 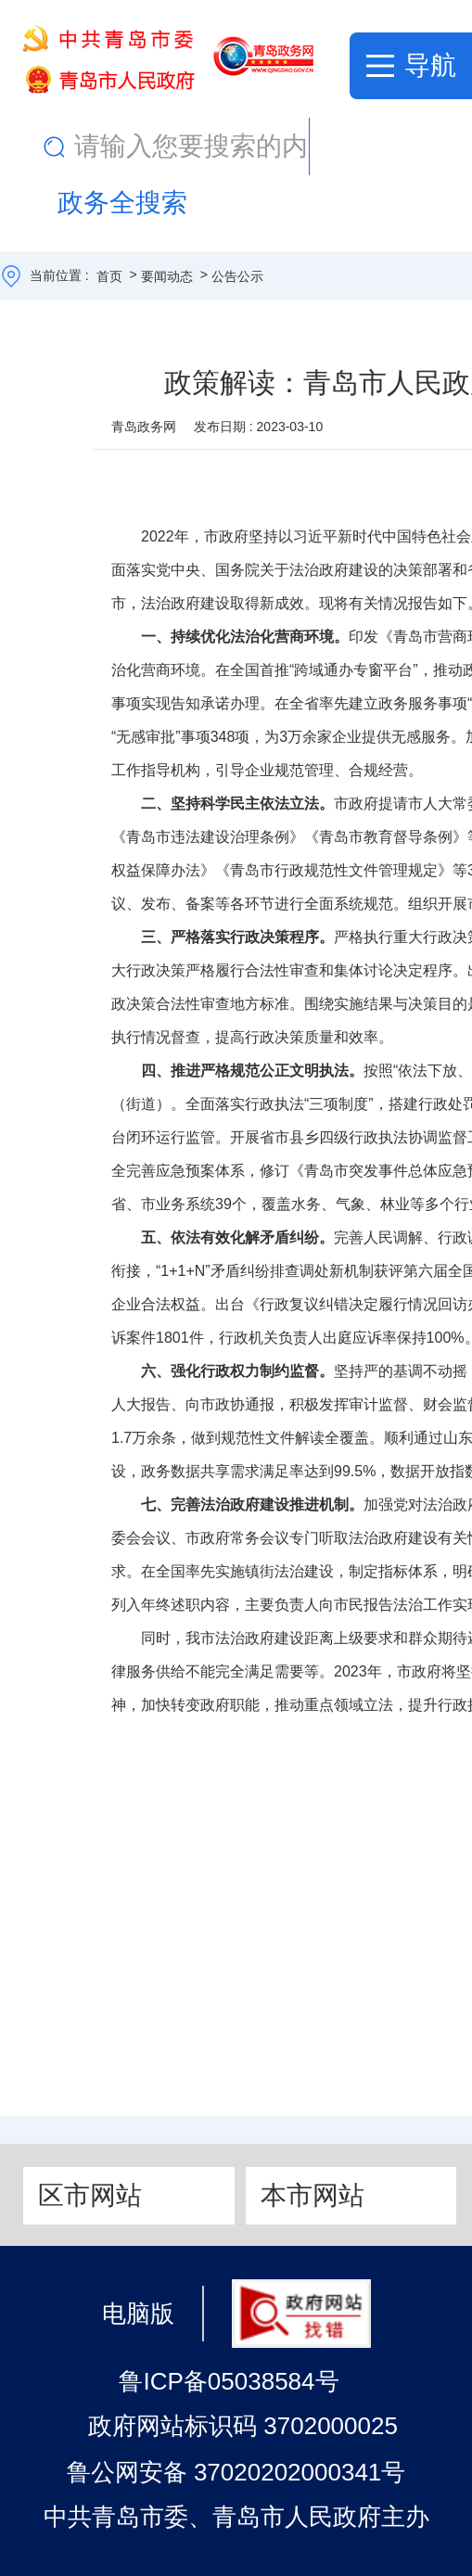 I want to click on 公告公示, so click(x=237, y=276).